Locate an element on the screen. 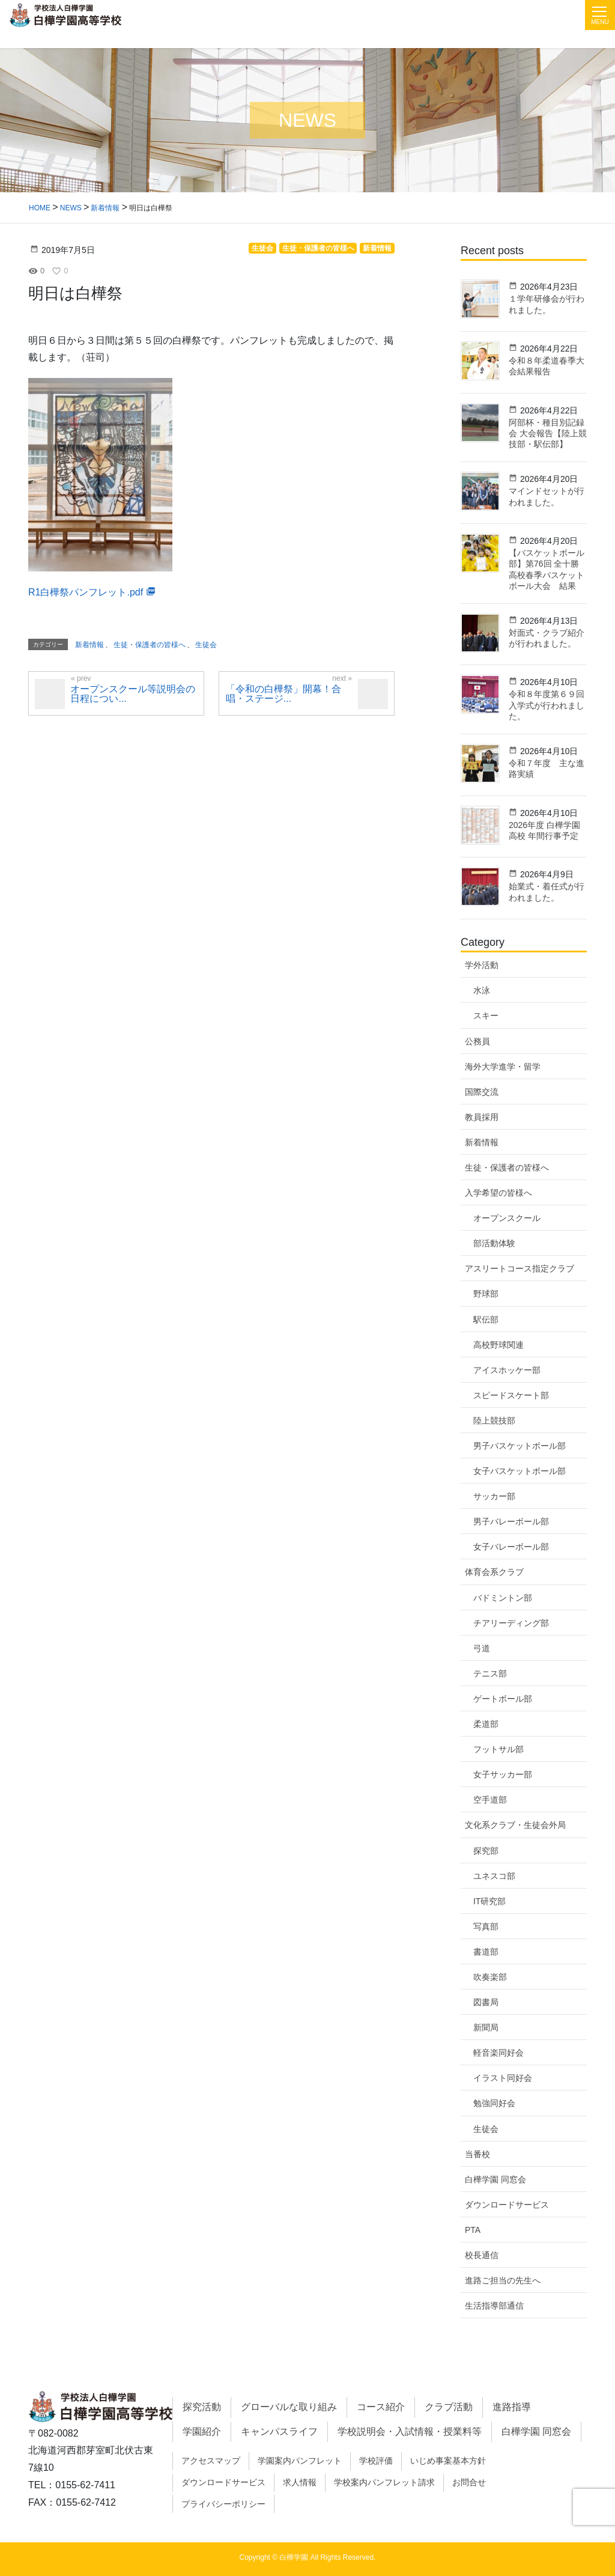 This screenshot has width=615, height=2576. ダウンロードサービス is located at coordinates (507, 2204).